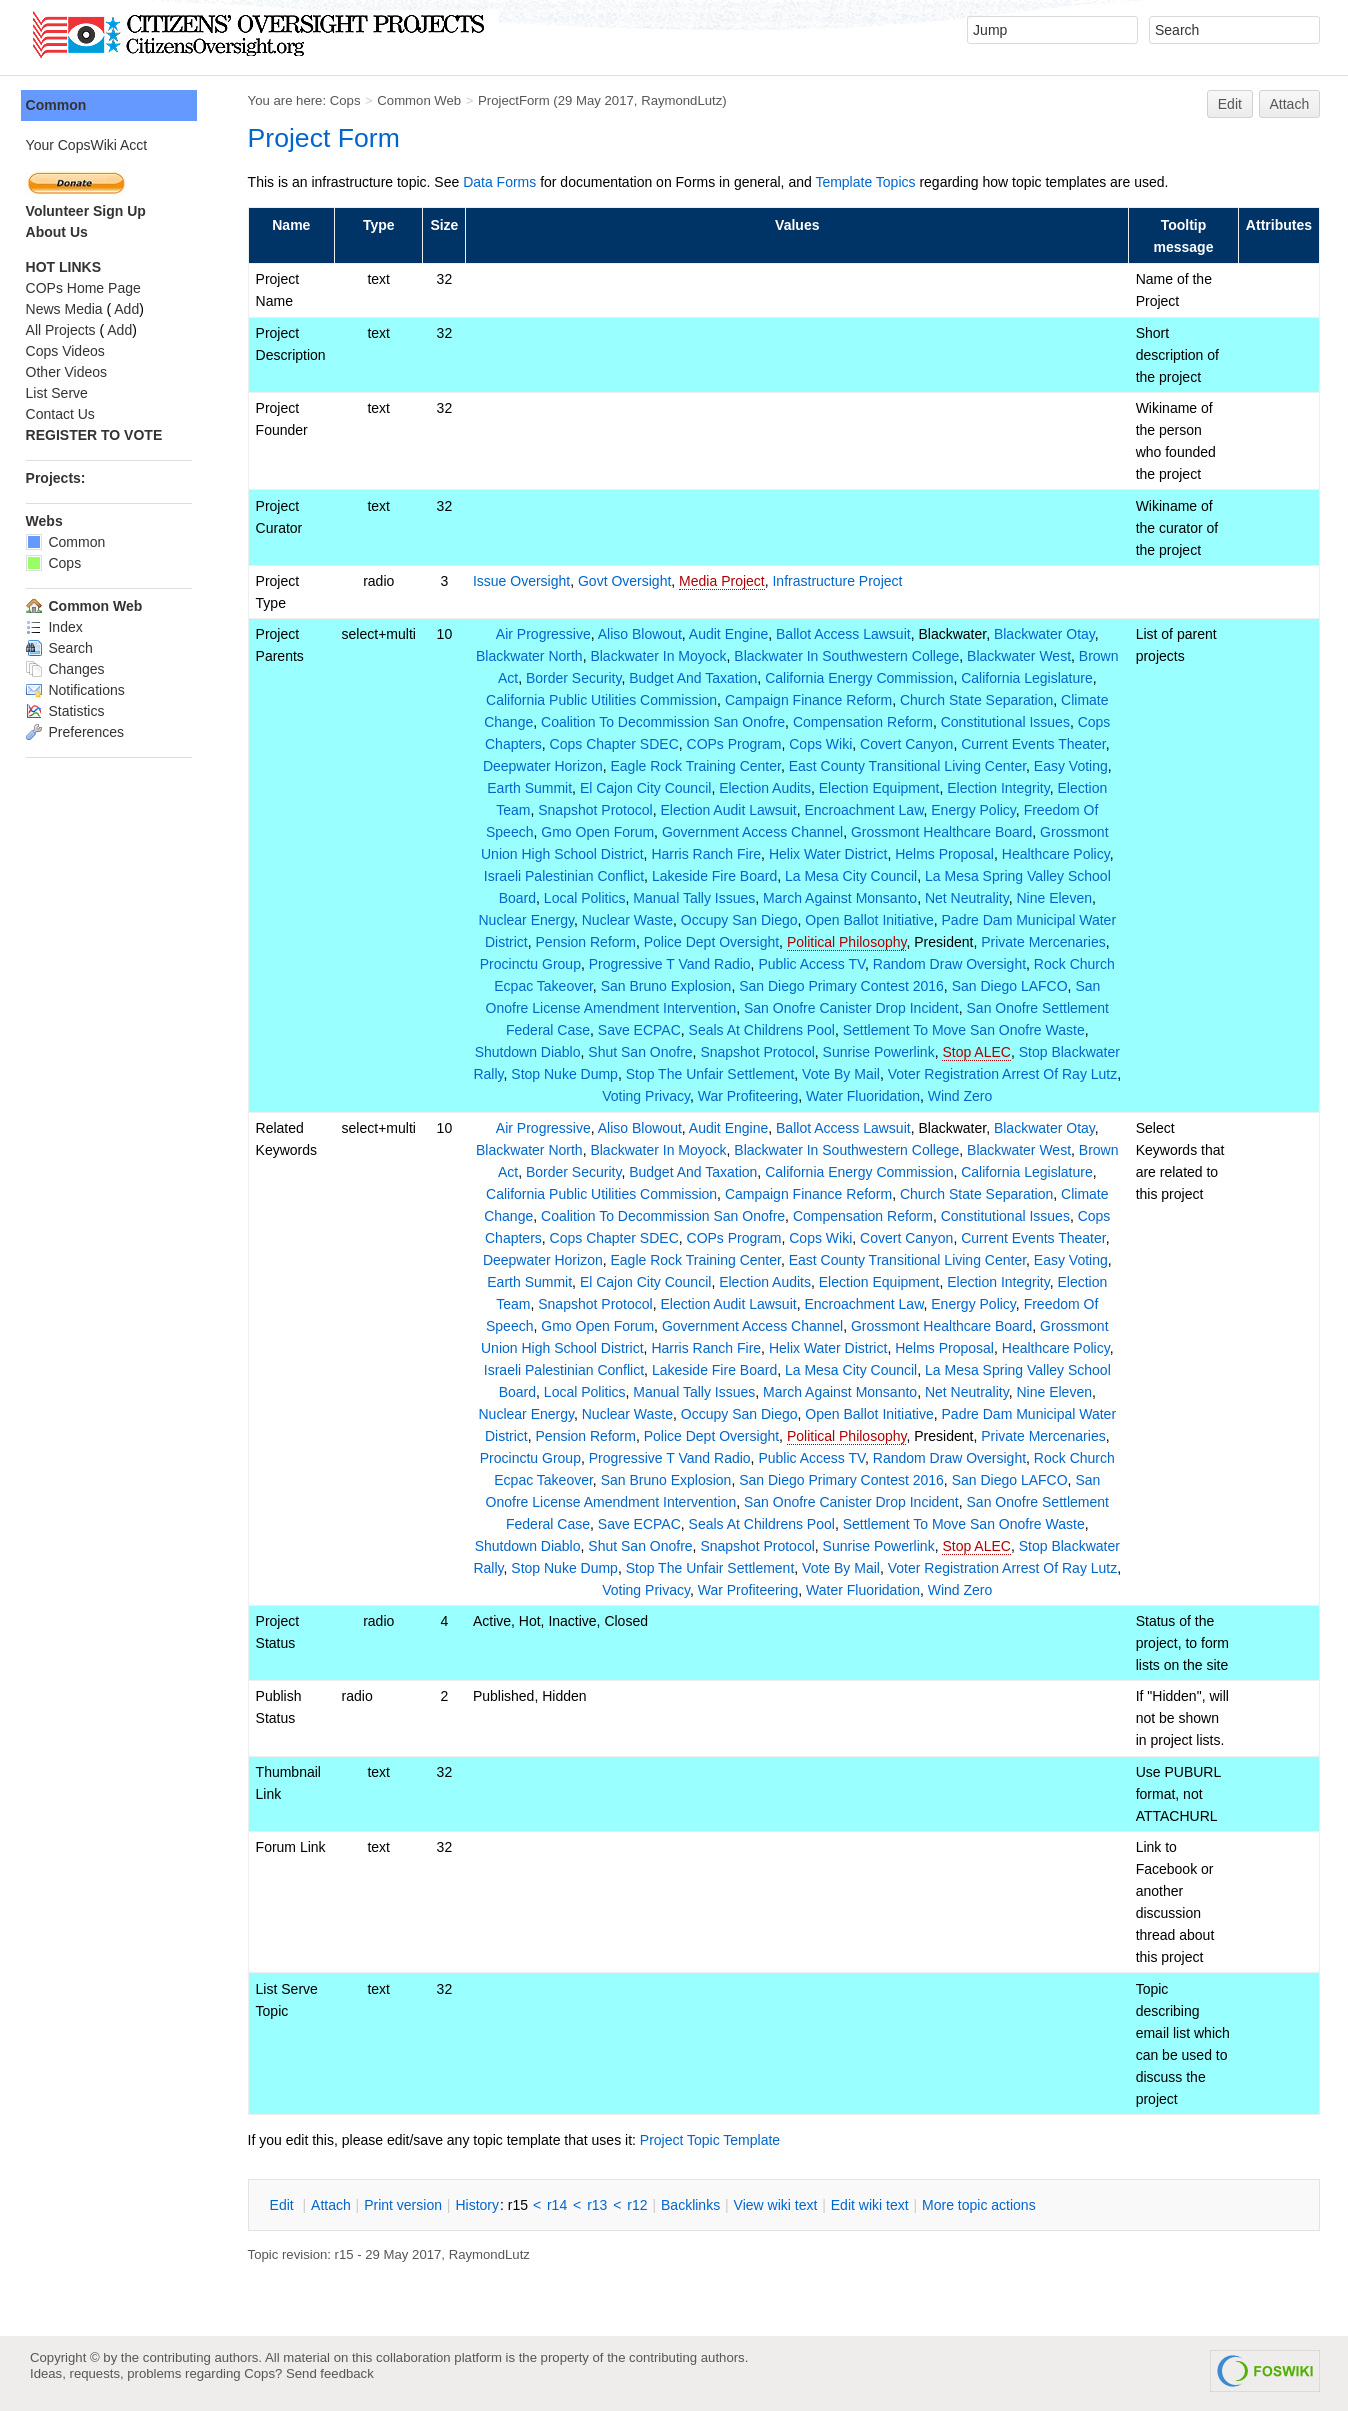 The width and height of the screenshot is (1348, 2411). Describe the element at coordinates (64, 414) in the screenshot. I see `Contact Us` at that location.